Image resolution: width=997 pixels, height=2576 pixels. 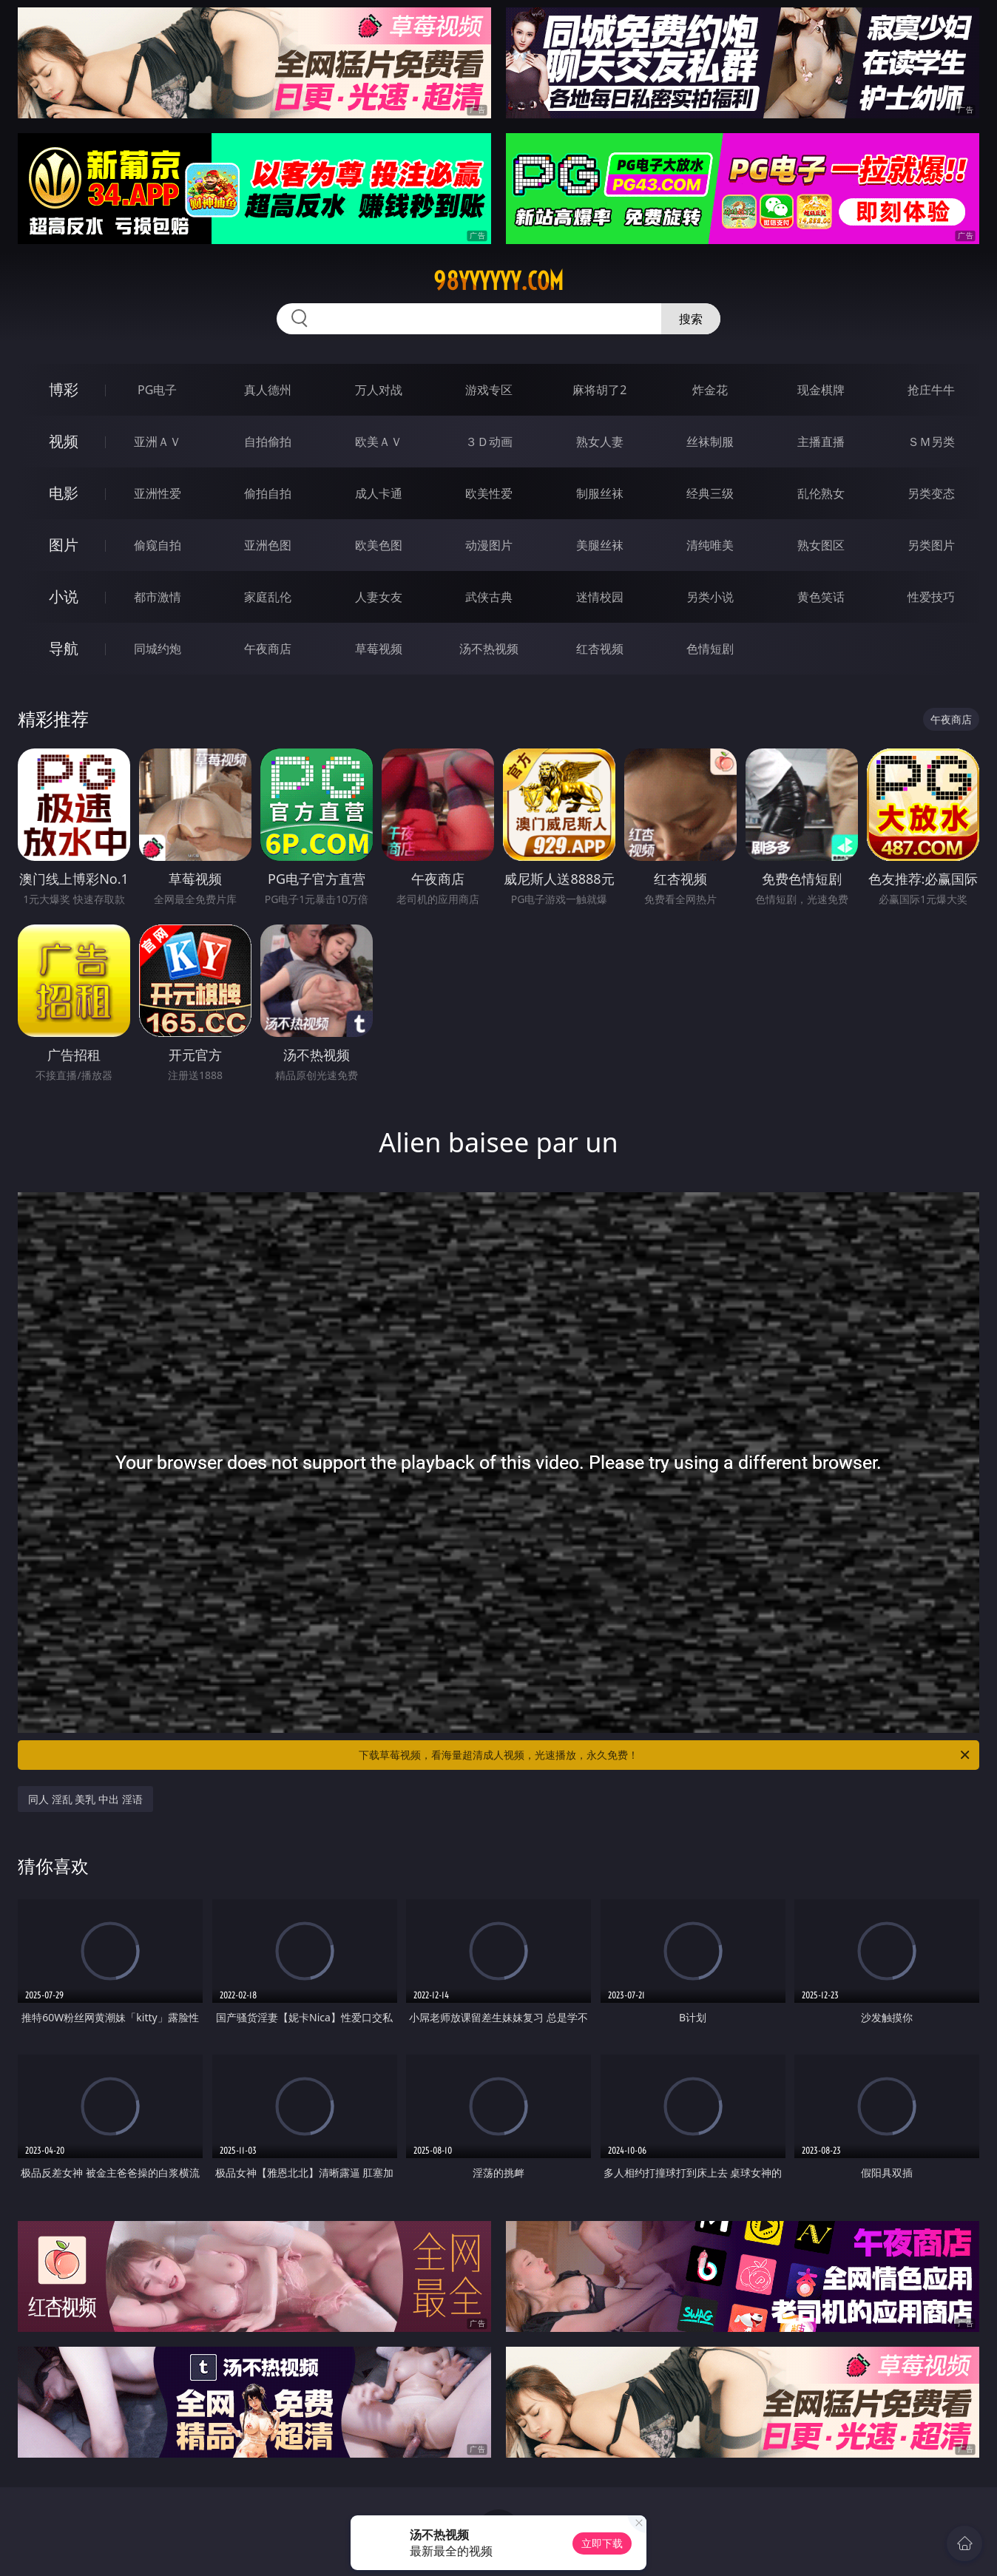 What do you see at coordinates (378, 493) in the screenshot?
I see `成人卡通` at bounding box center [378, 493].